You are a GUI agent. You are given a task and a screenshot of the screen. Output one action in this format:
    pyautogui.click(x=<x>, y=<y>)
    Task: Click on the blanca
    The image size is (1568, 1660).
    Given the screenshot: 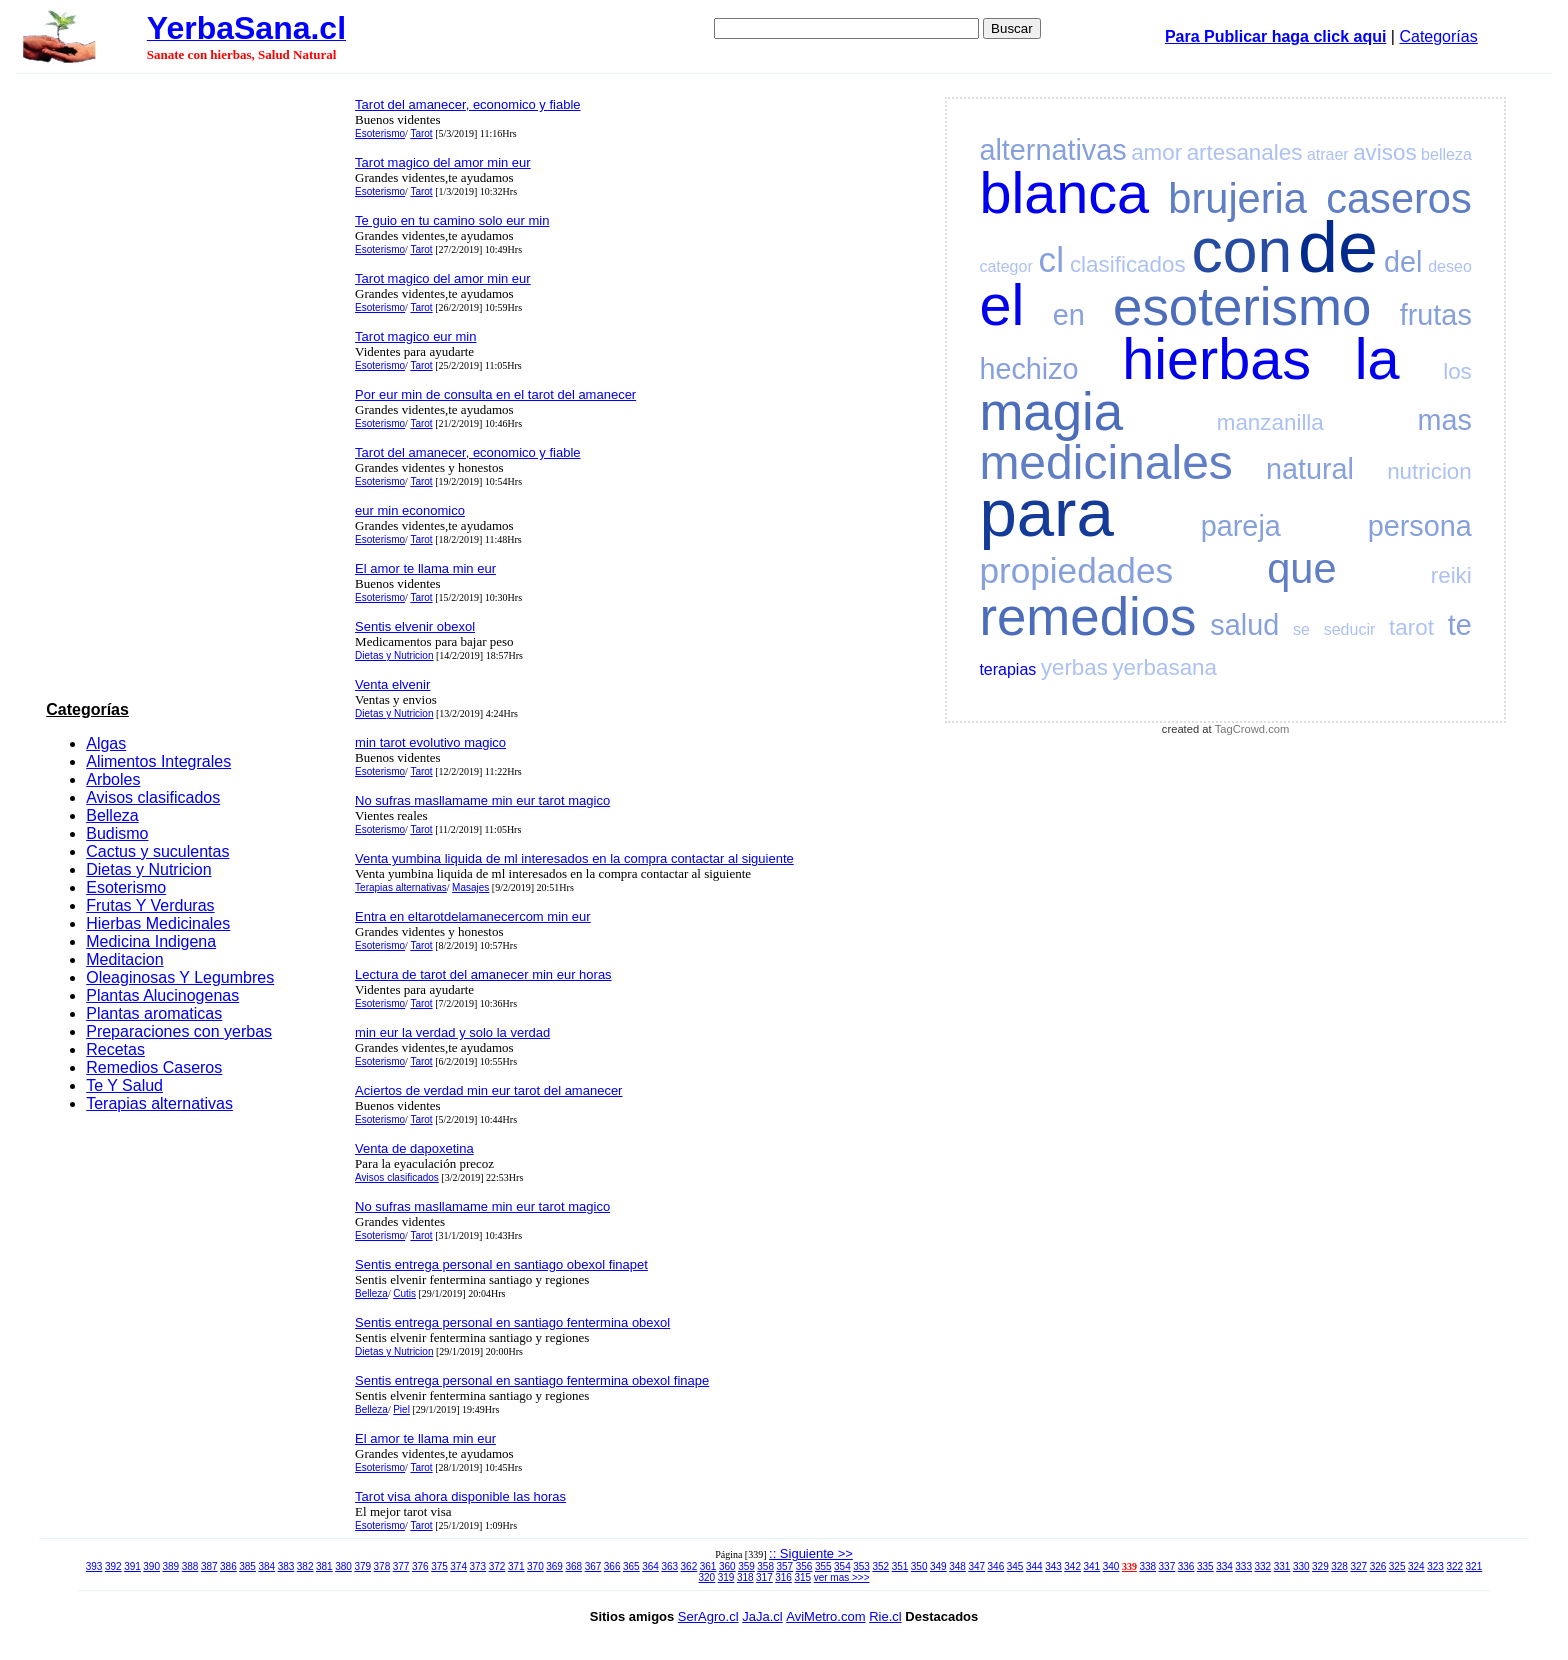 What is the action you would take?
    pyautogui.click(x=1064, y=193)
    